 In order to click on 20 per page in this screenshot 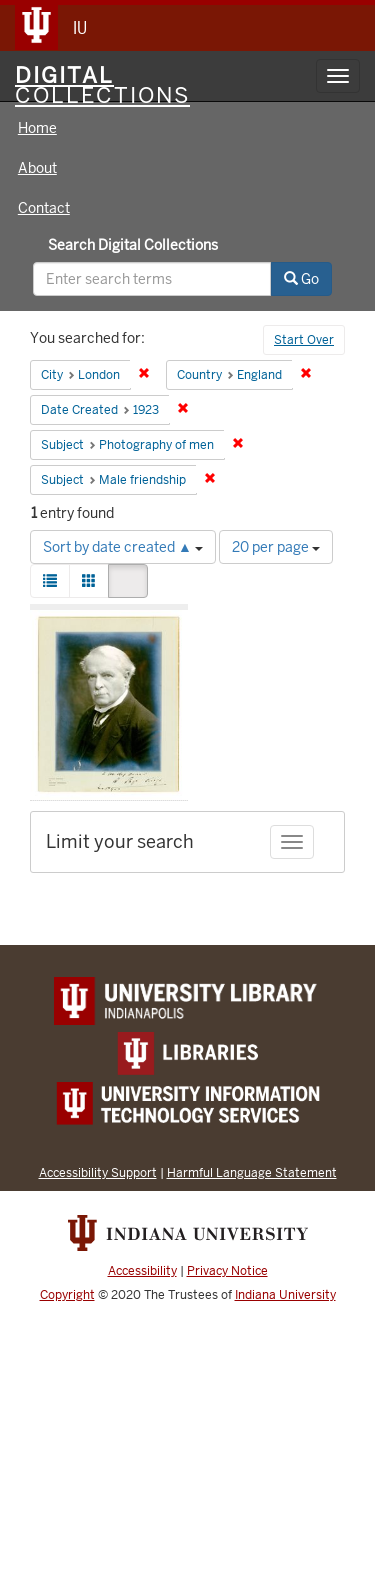, I will do `click(276, 547)`.